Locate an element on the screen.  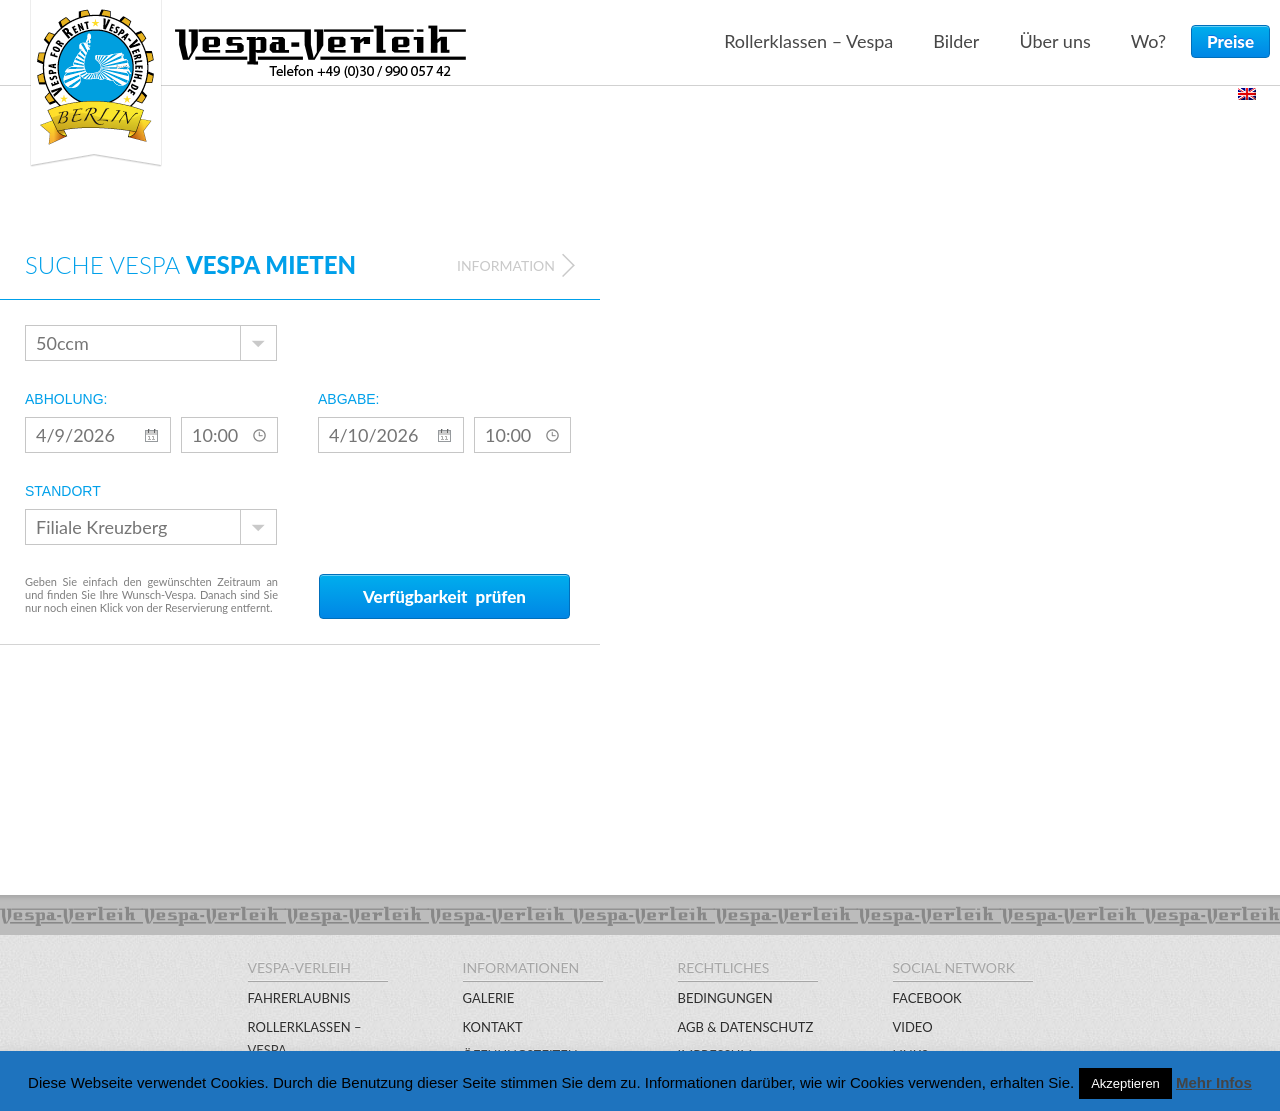
Preise is located at coordinates (1230, 41).